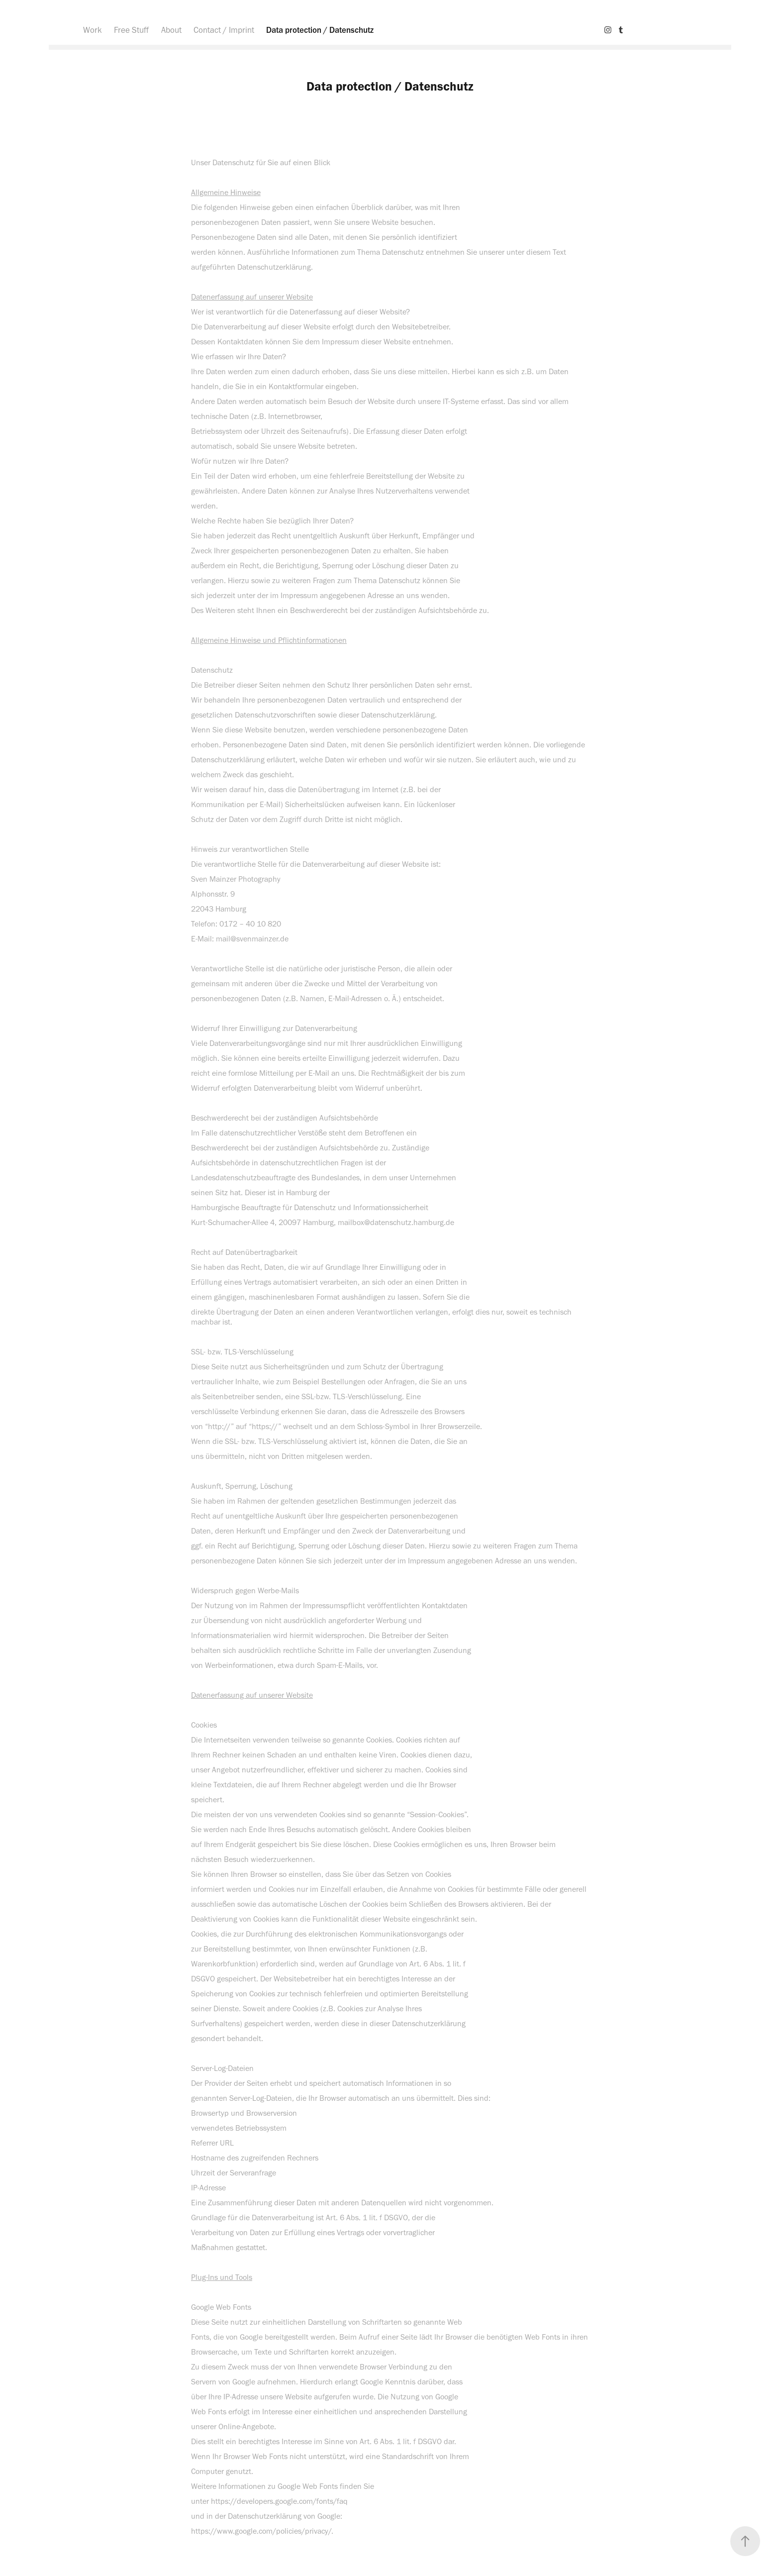 The image size is (780, 2576). I want to click on About, so click(171, 30).